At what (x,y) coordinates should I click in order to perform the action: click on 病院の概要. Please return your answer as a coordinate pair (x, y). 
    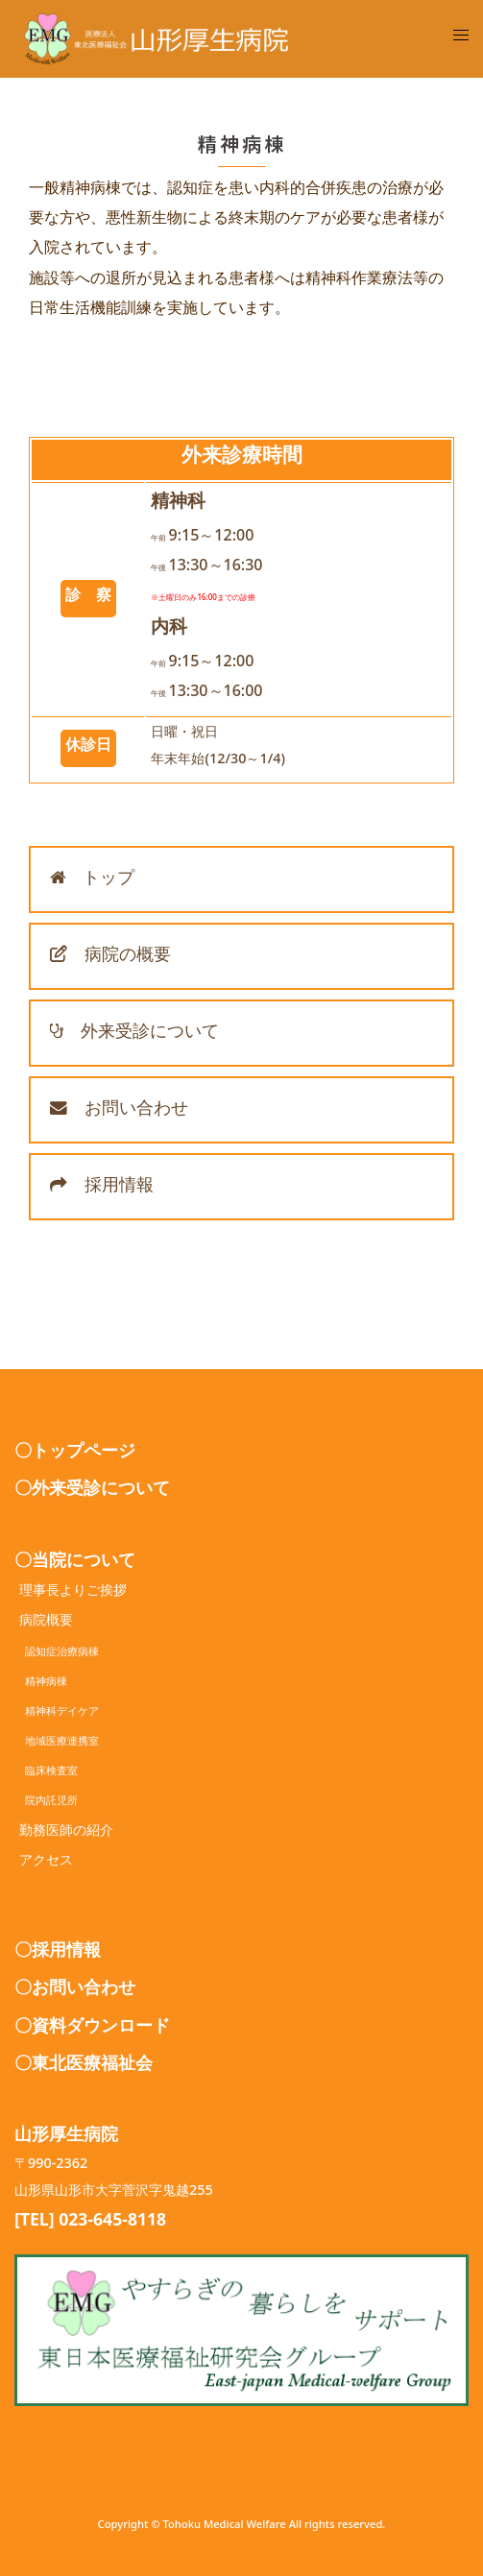
    Looking at the image, I should click on (110, 958).